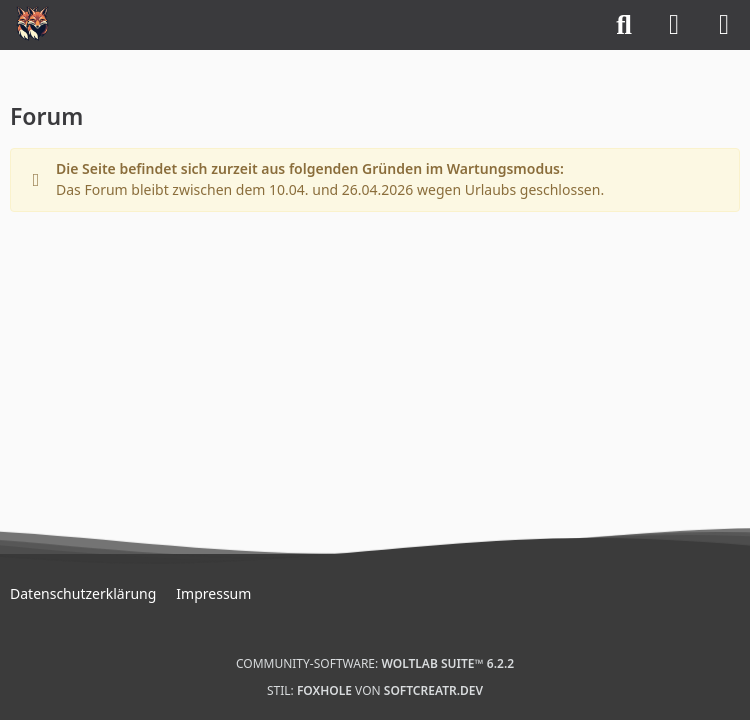 The width and height of the screenshot is (750, 720). Describe the element at coordinates (375, 663) in the screenshot. I see `Community-Software:` at that location.